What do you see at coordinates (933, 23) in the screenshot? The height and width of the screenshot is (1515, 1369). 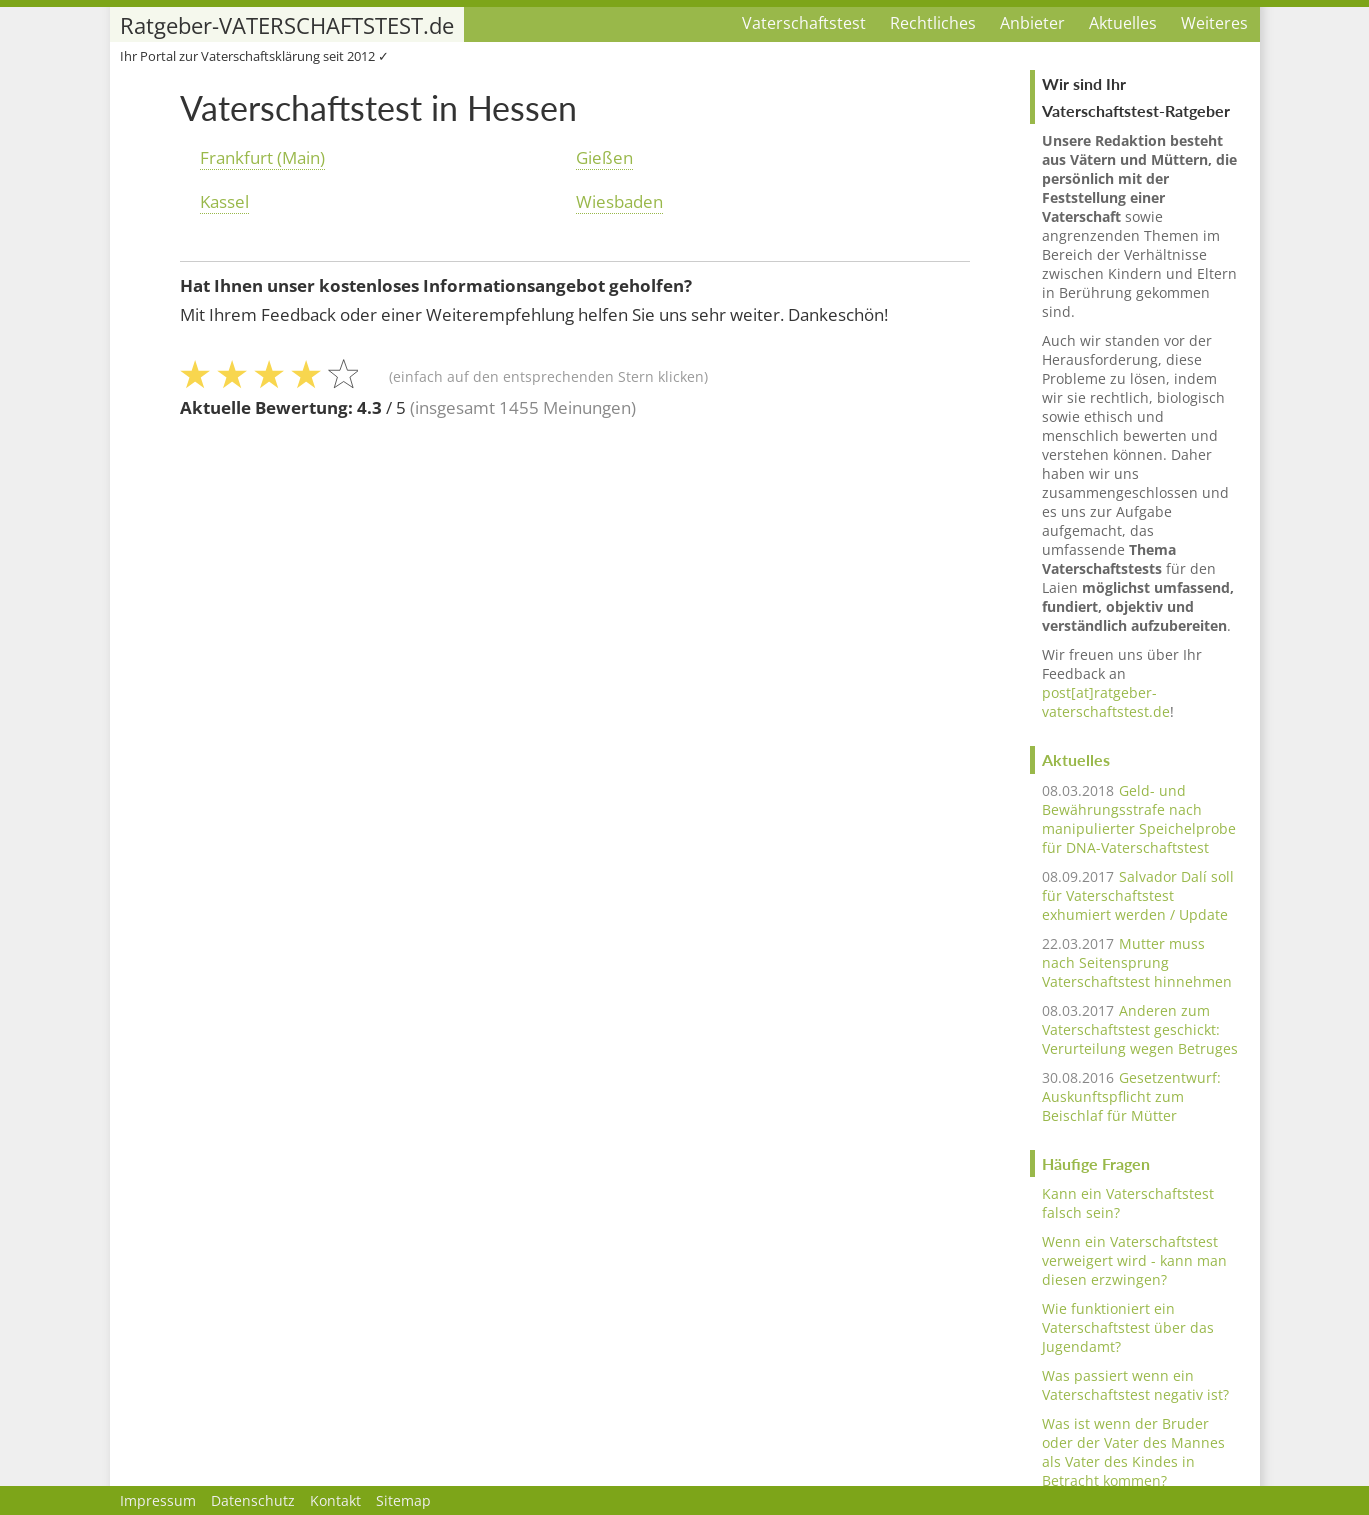 I see `Rechtliches` at bounding box center [933, 23].